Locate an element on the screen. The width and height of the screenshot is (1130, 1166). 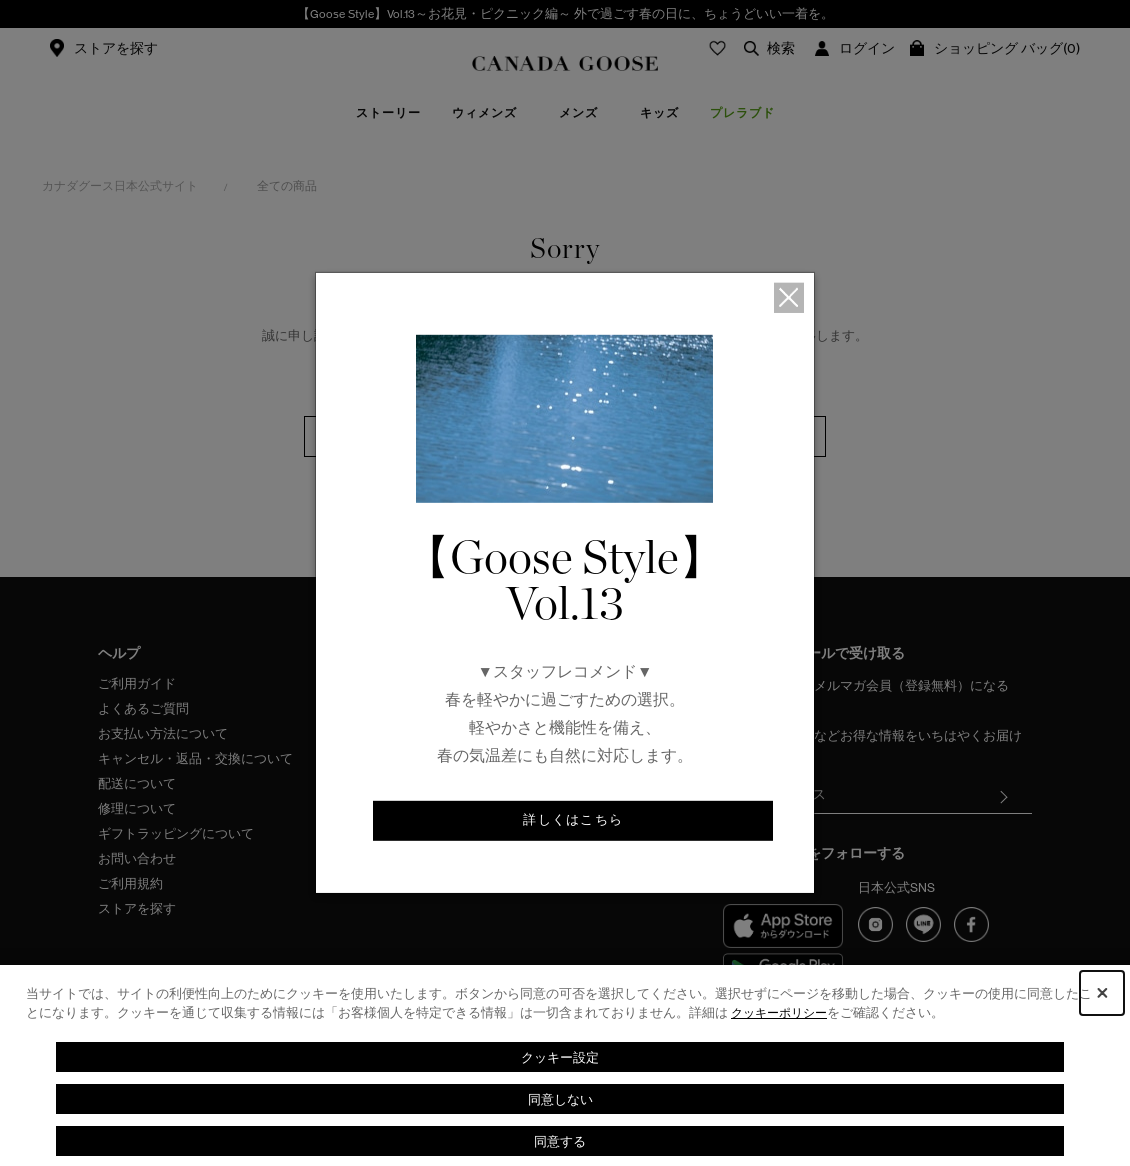
同意する is located at coordinates (560, 1140).